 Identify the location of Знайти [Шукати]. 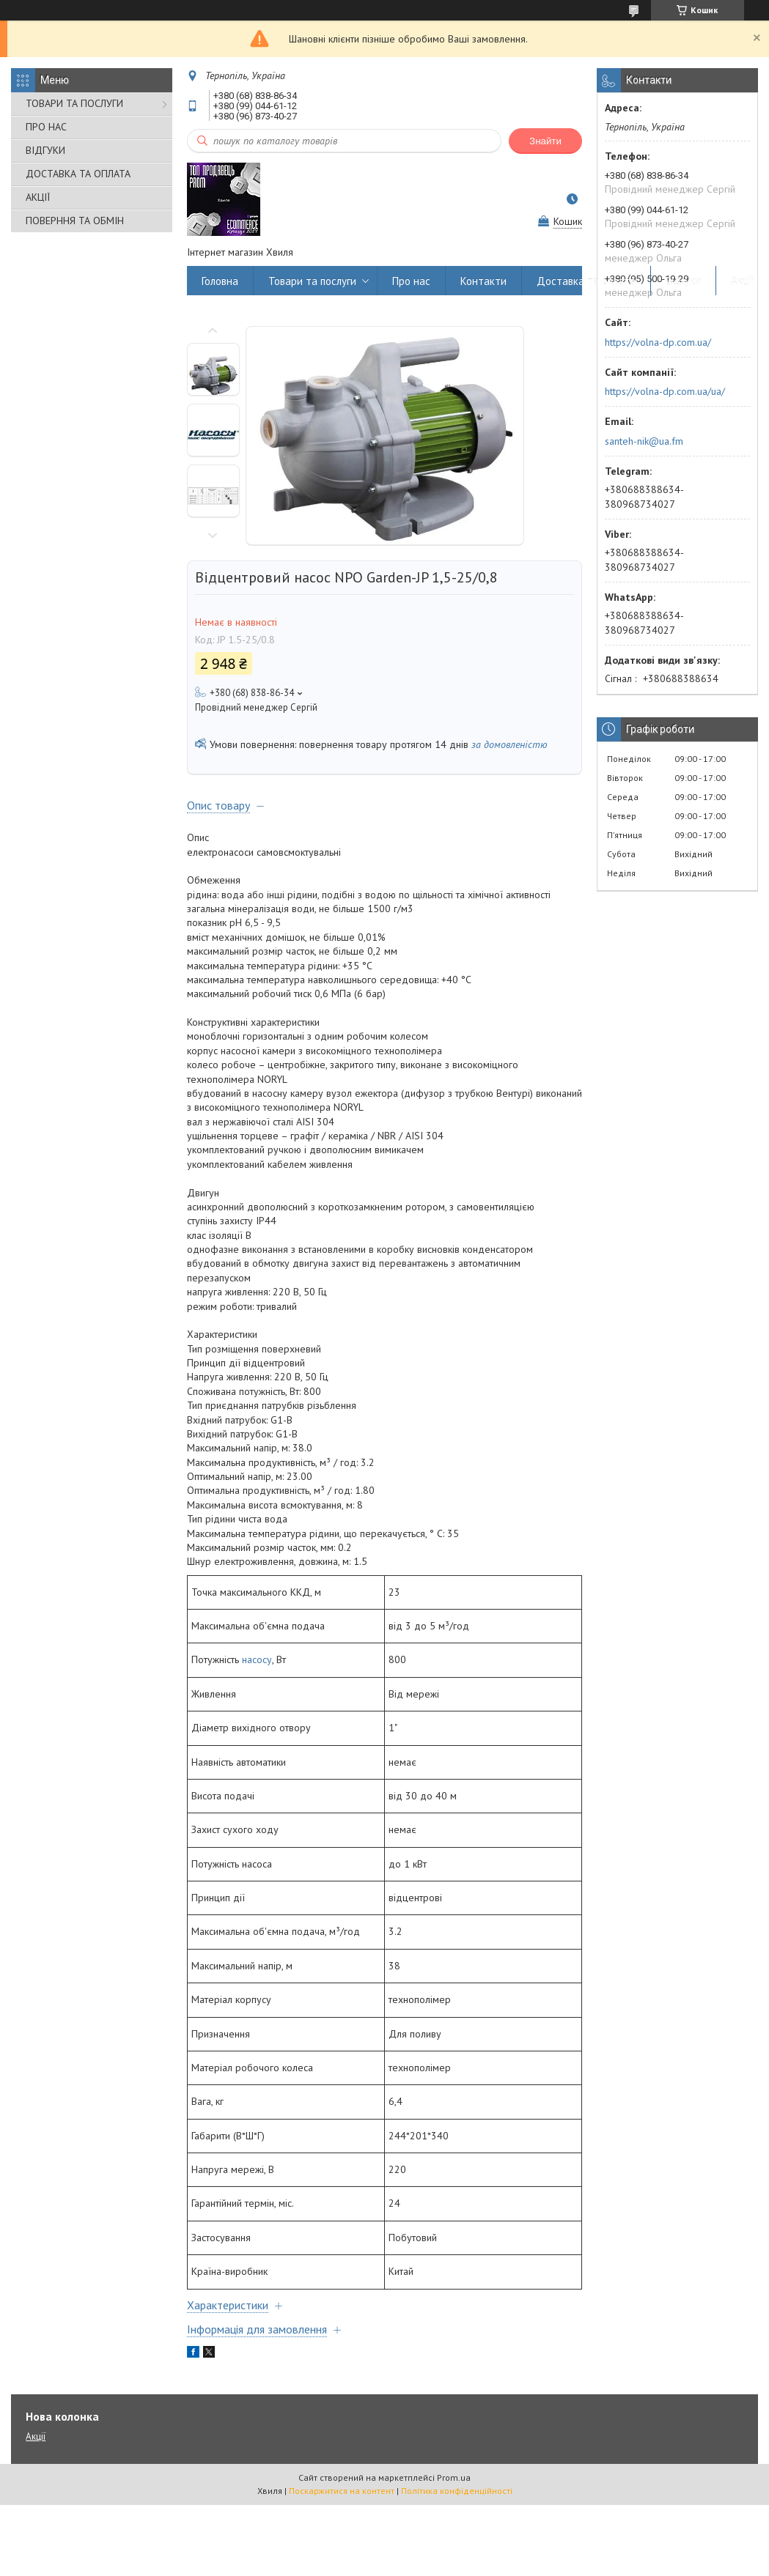
(545, 141).